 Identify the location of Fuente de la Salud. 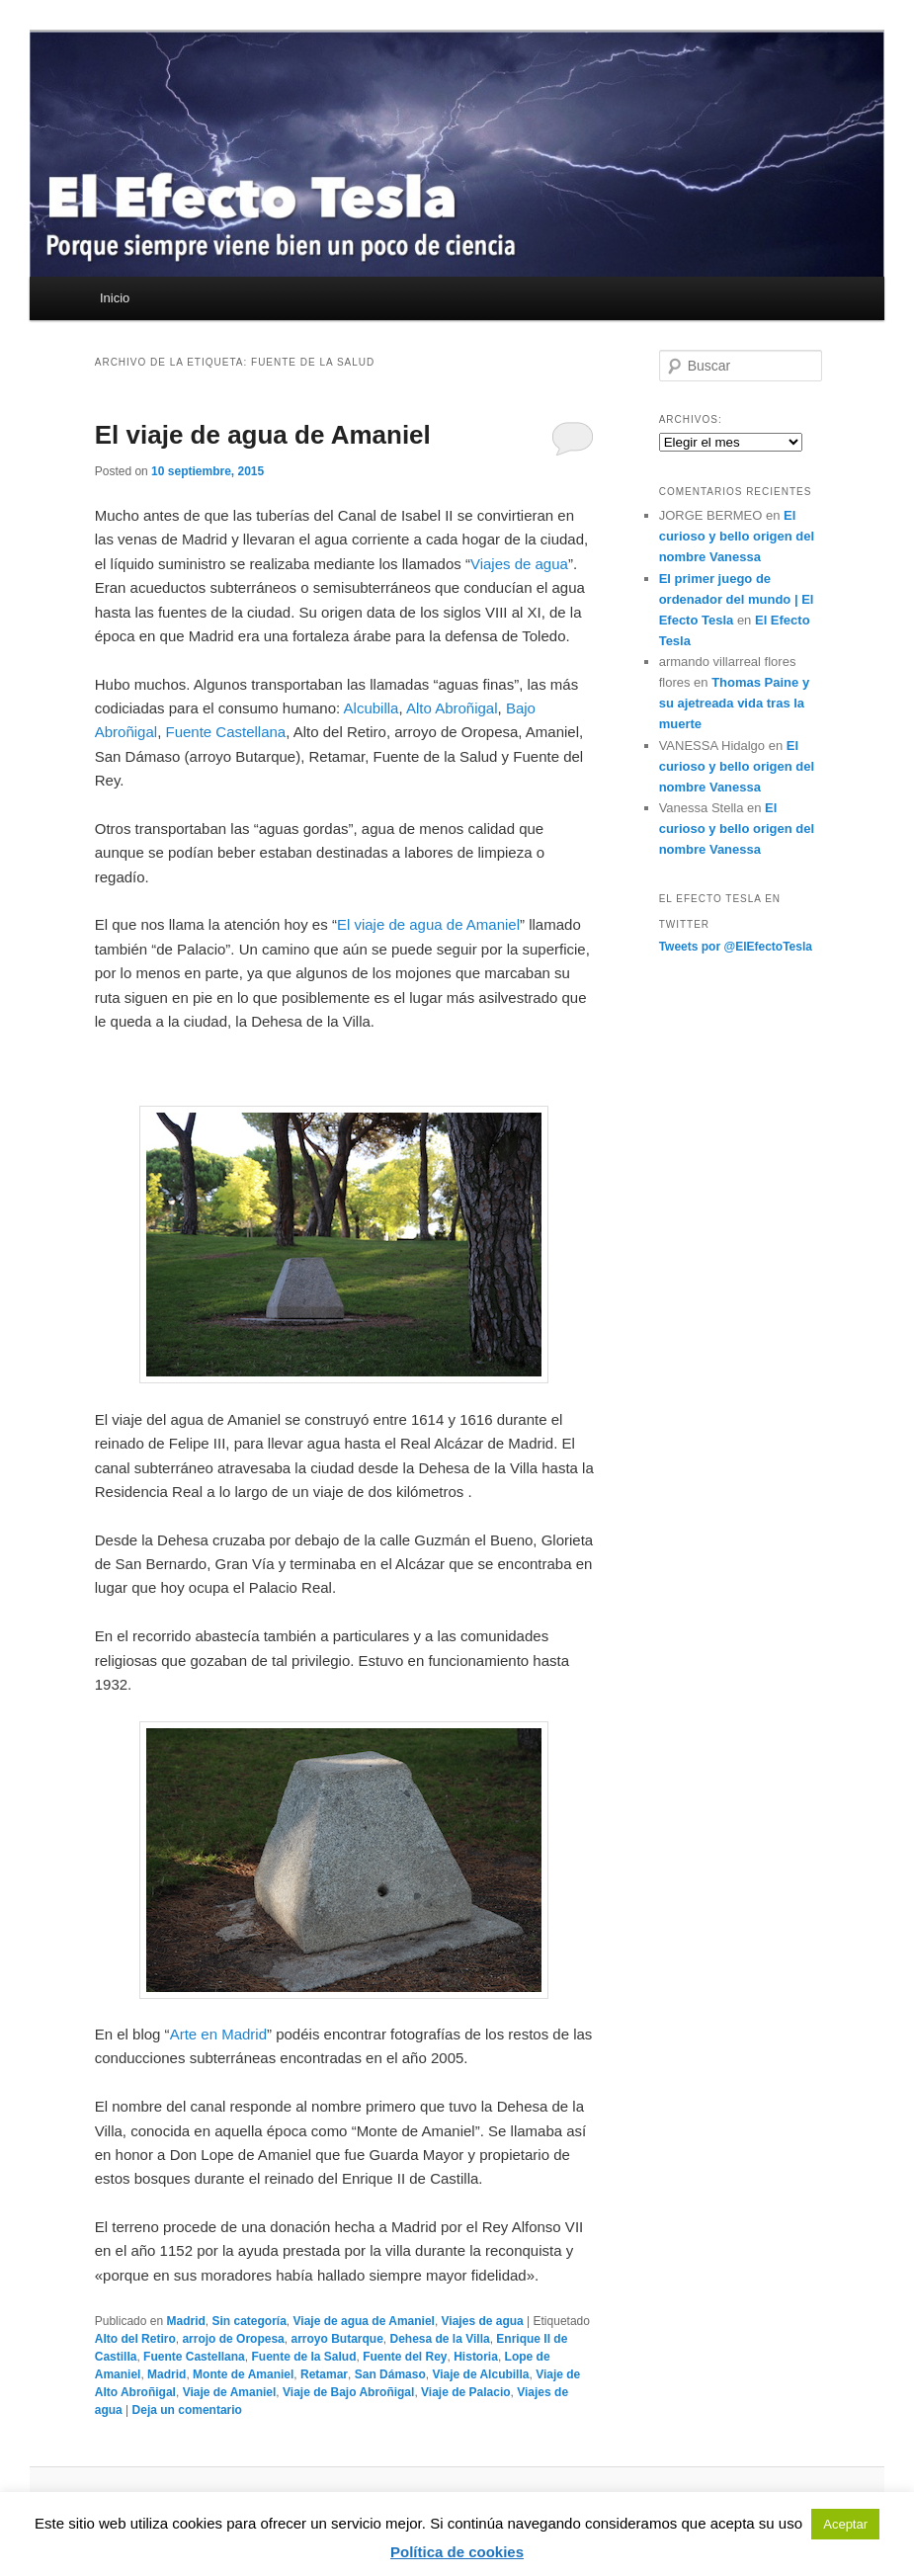
(303, 2357).